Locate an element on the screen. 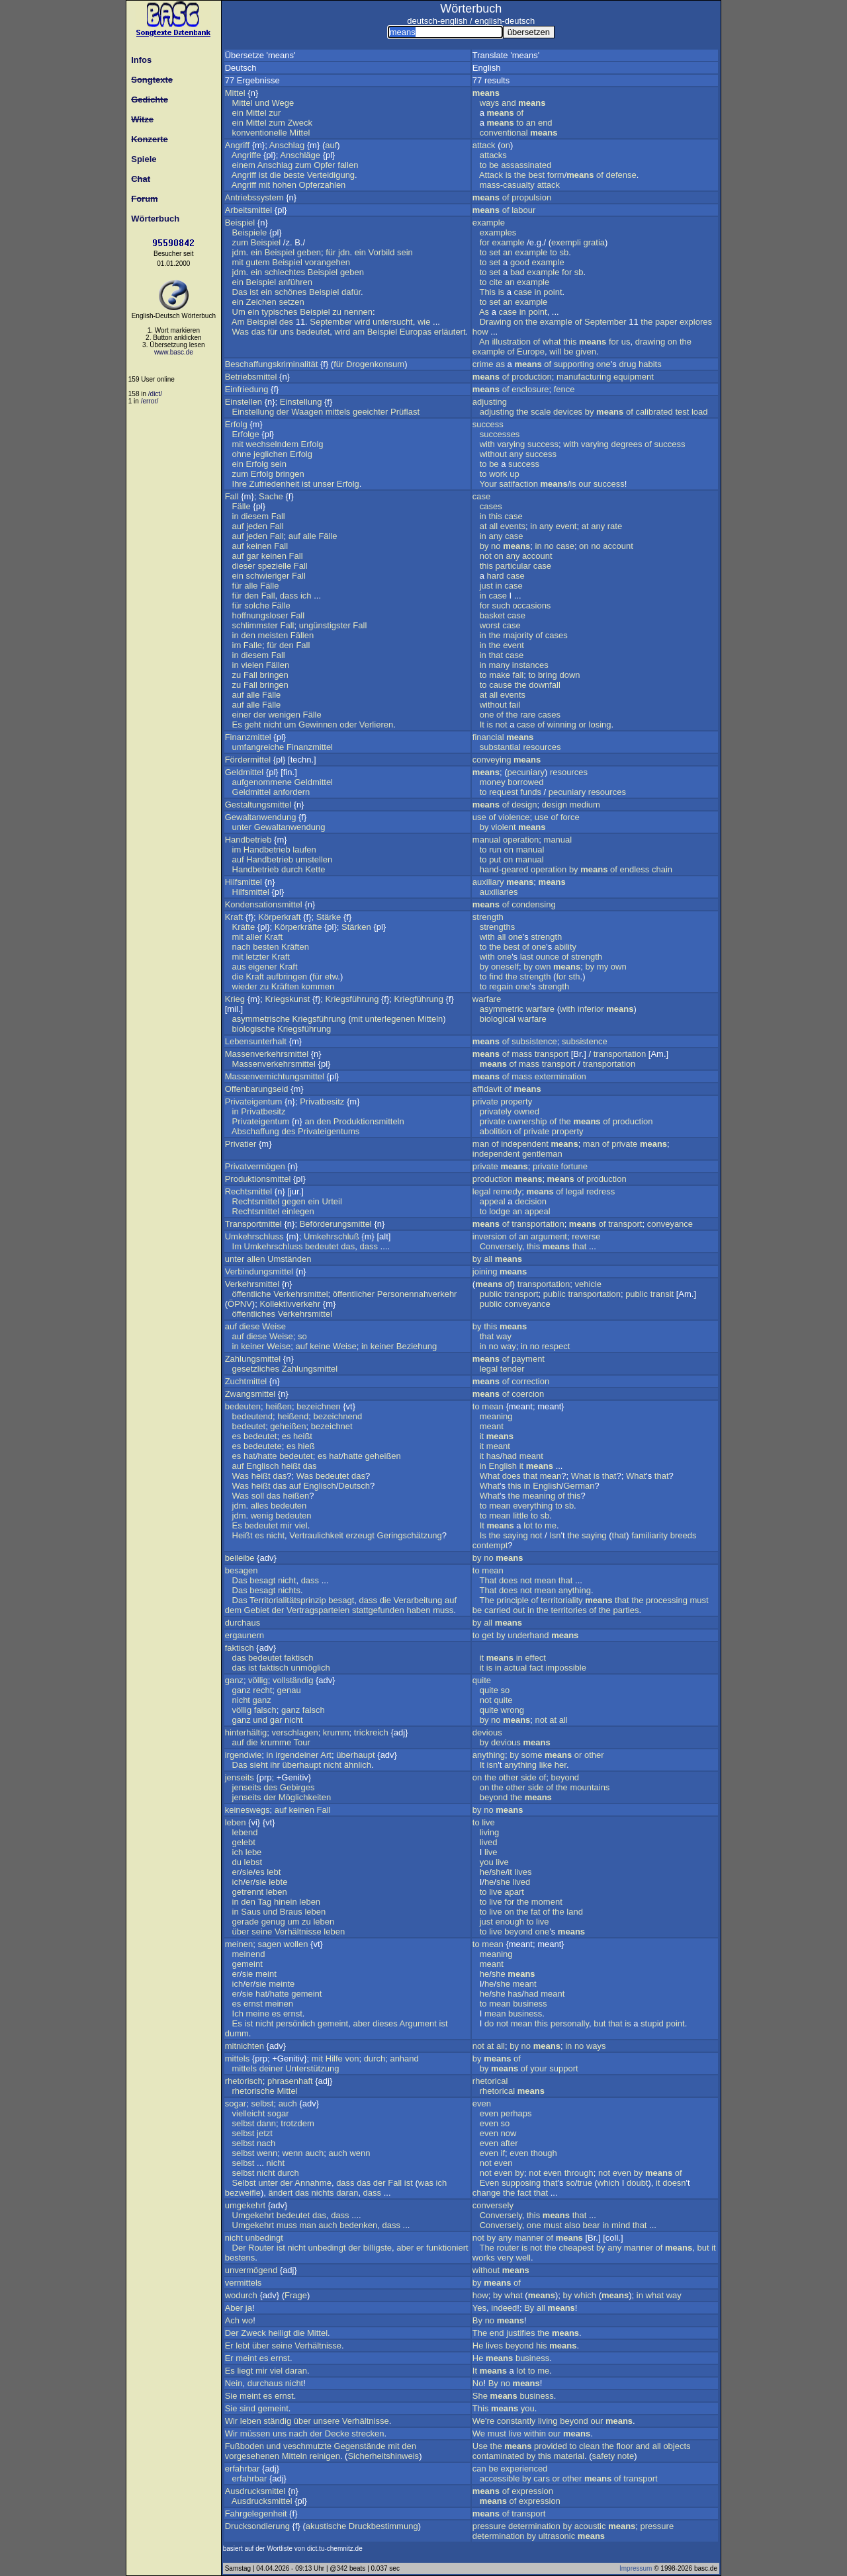  rhetorisch is located at coordinates (244, 2081).